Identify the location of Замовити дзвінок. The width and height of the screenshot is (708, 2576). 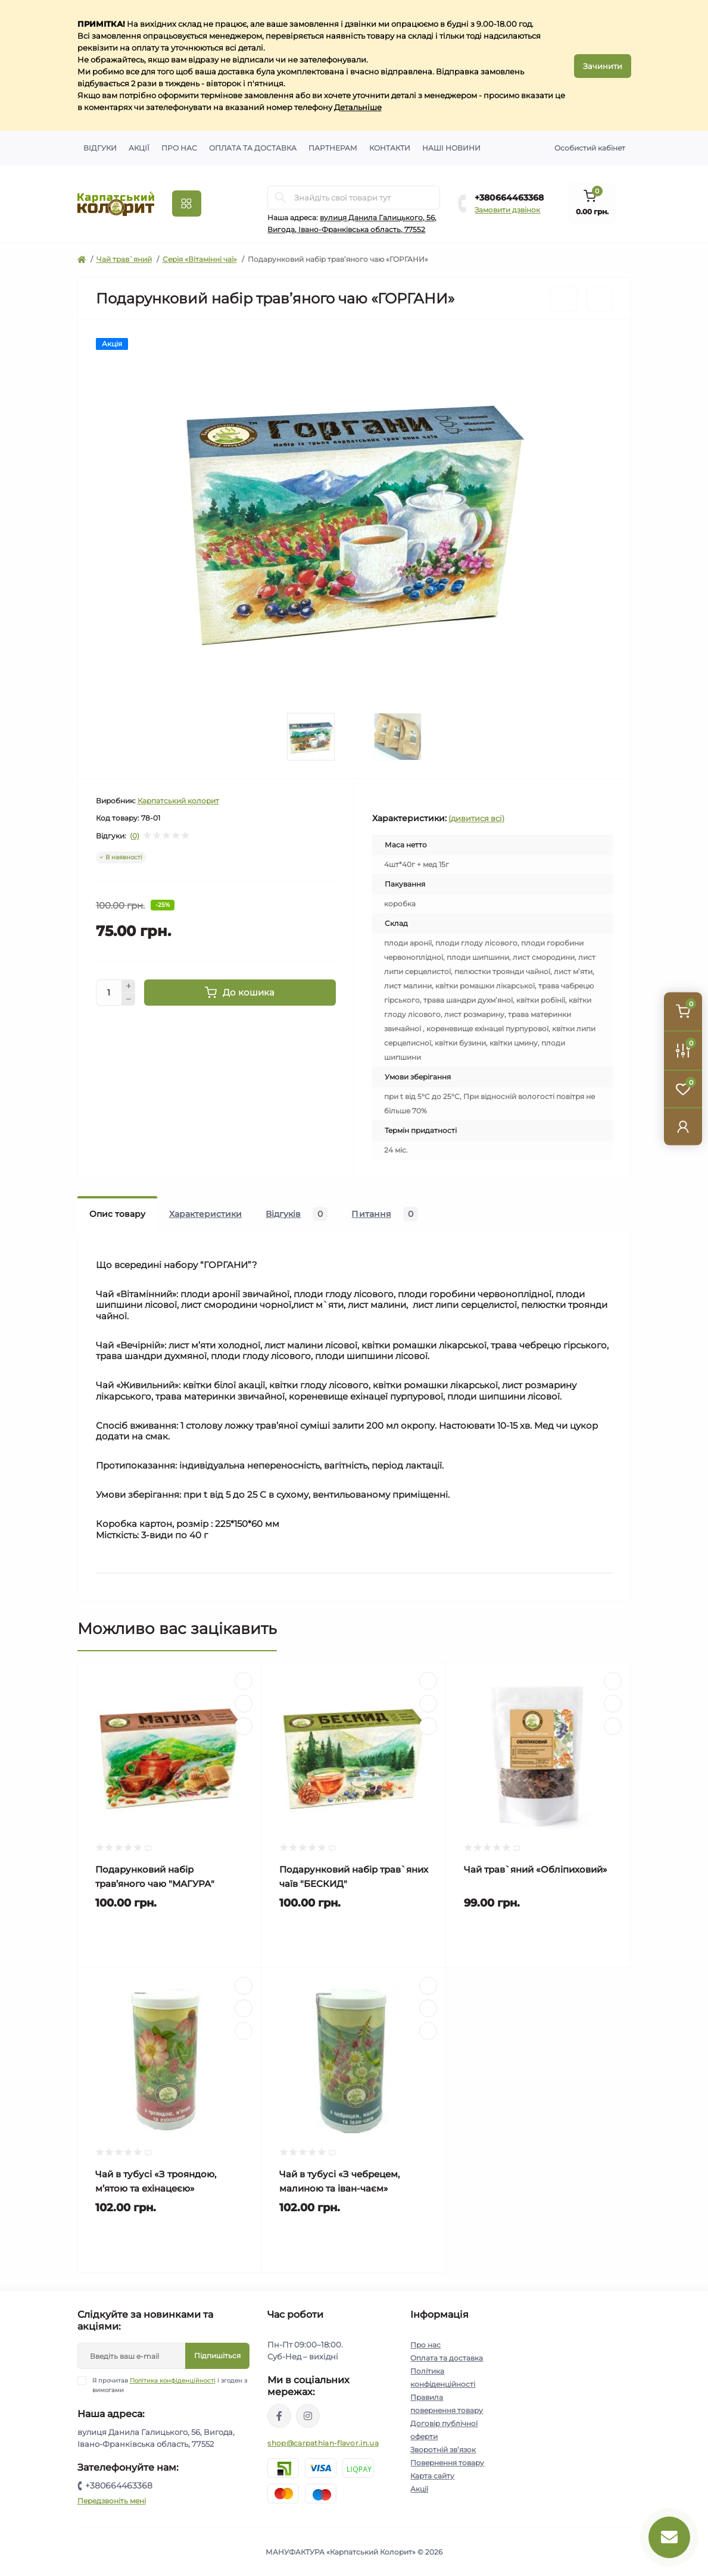
(507, 209).